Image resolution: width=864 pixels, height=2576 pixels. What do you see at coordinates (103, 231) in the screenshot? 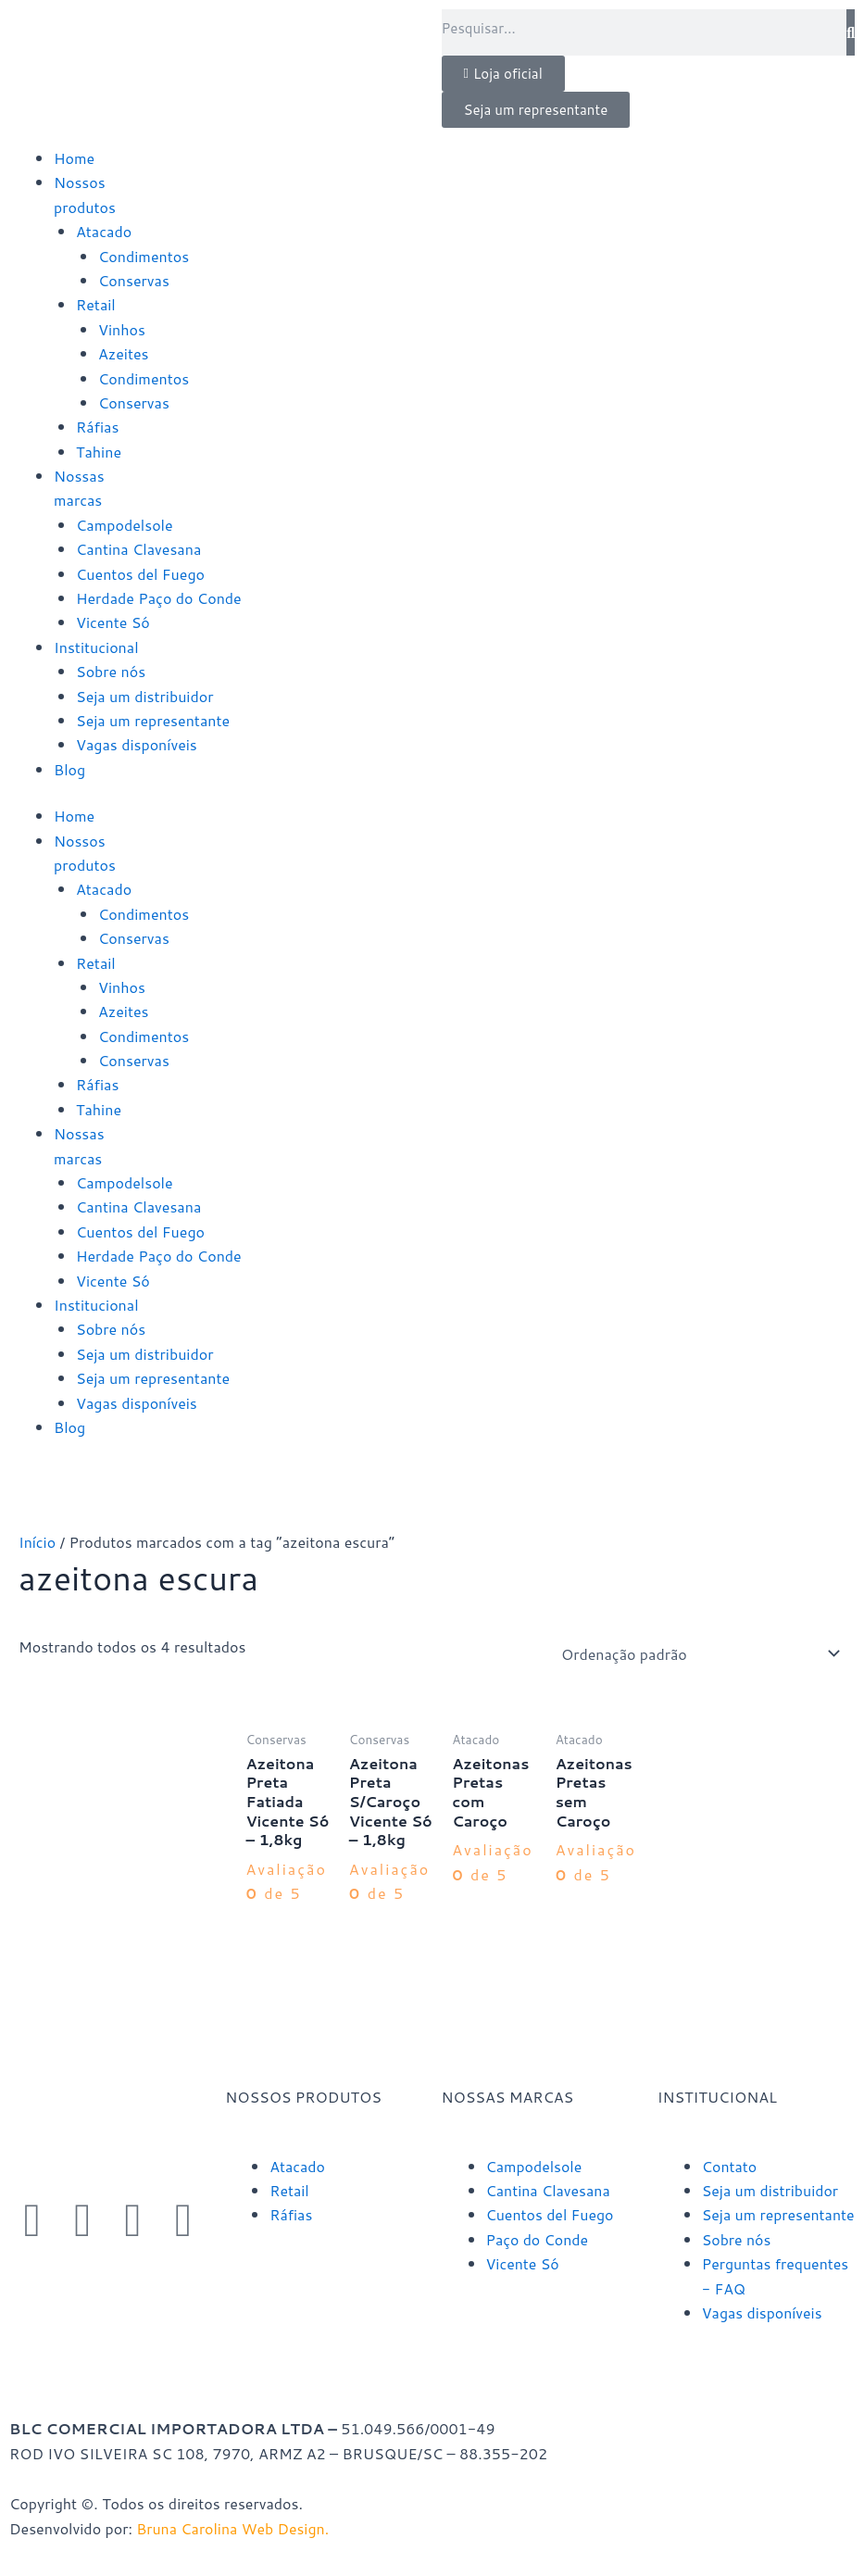
I see `Atacado` at bounding box center [103, 231].